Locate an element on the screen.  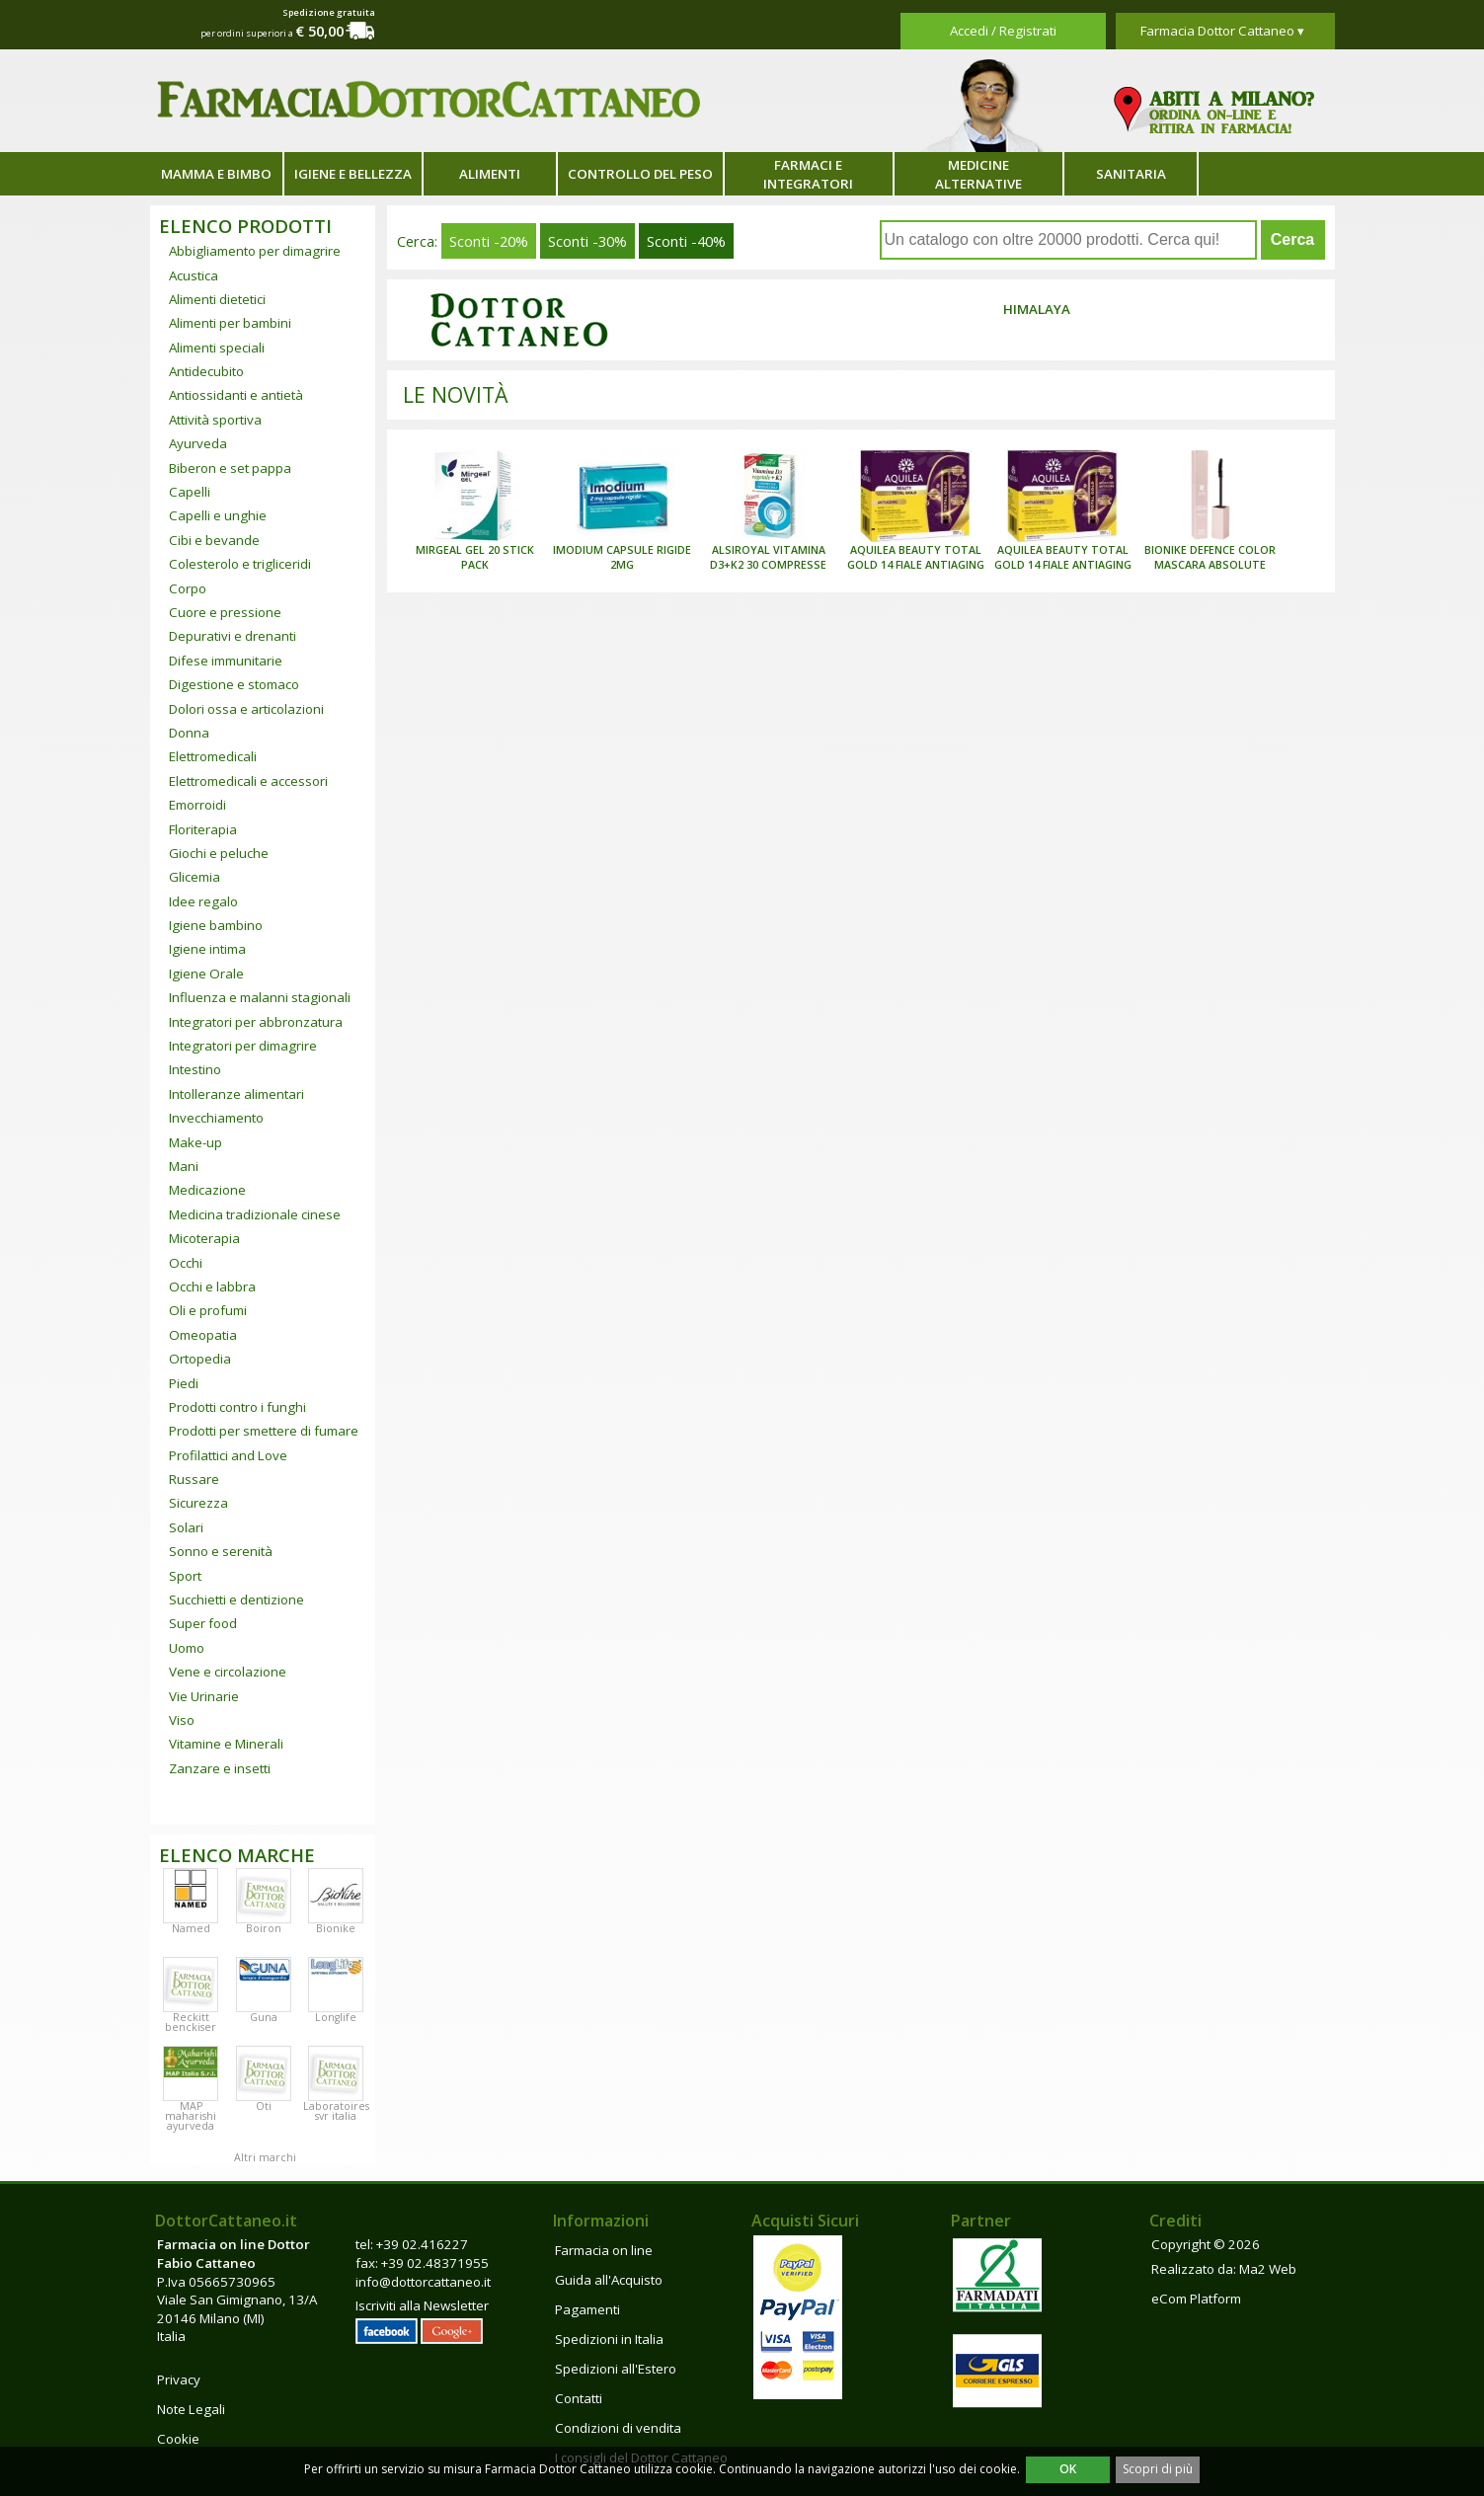
Accedi / Registrati is located at coordinates (1003, 30).